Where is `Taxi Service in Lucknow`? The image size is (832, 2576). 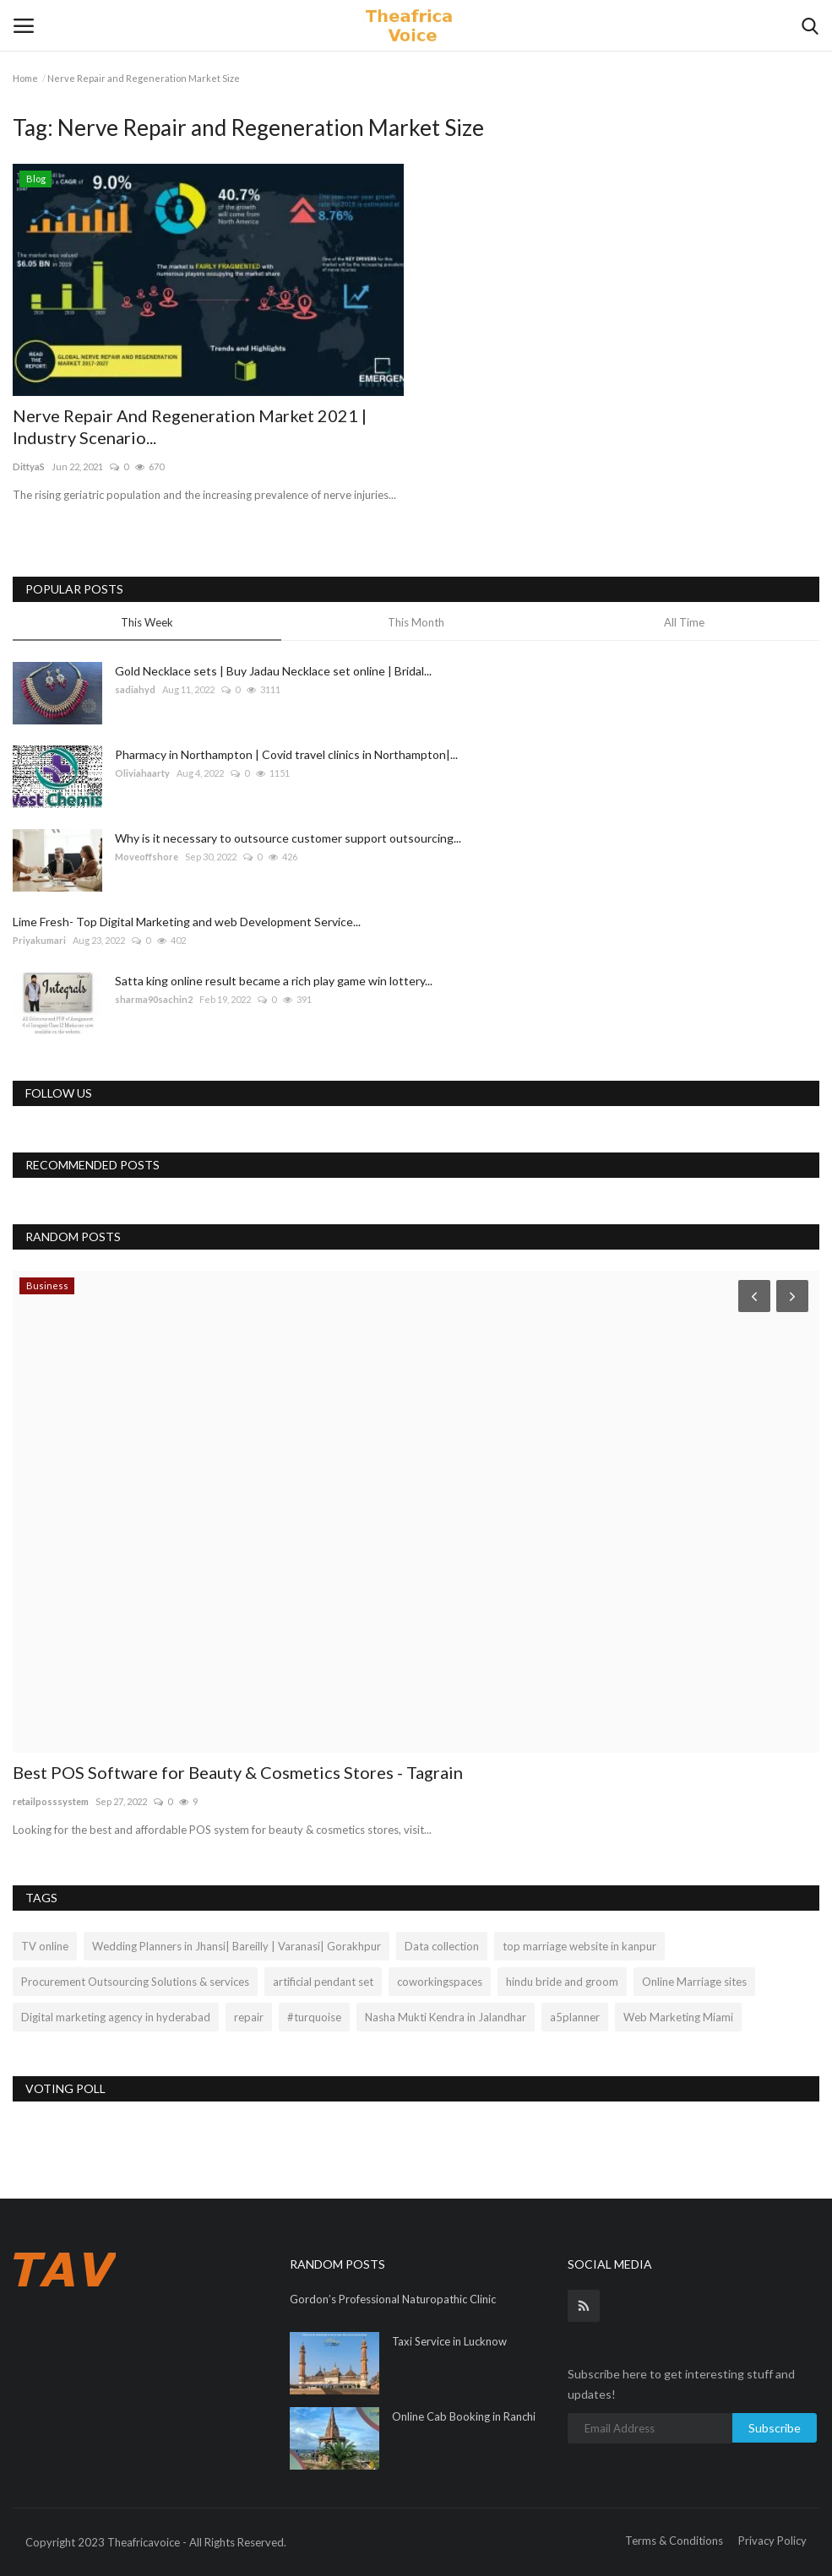 Taxi Service in Lucknow is located at coordinates (449, 2341).